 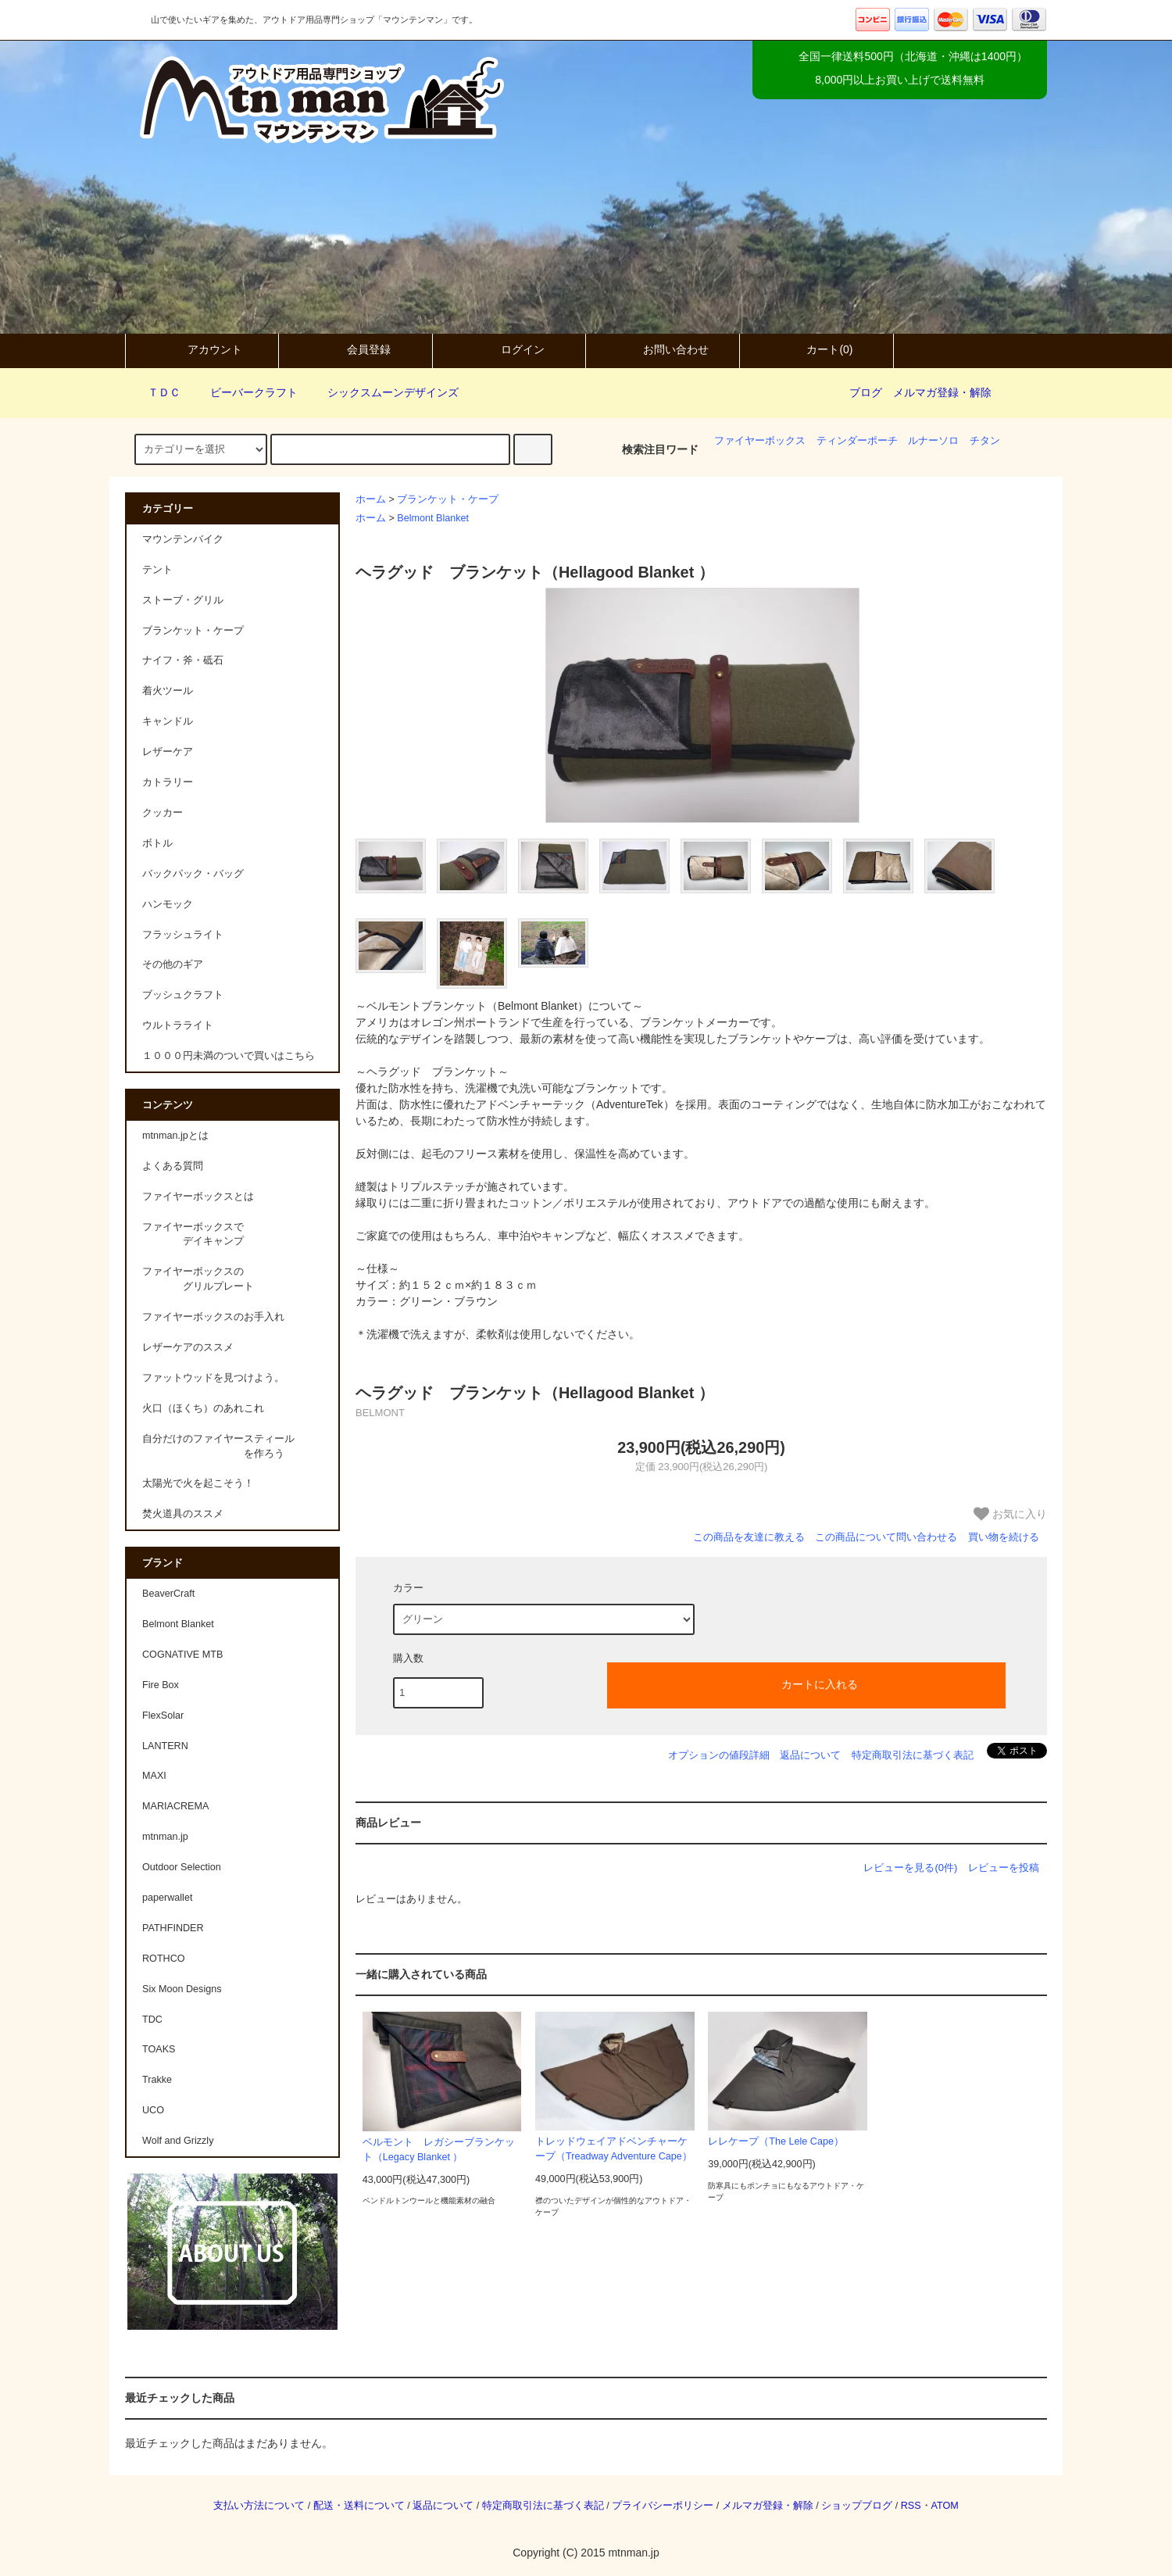 What do you see at coordinates (172, 1166) in the screenshot?
I see `よくある質問` at bounding box center [172, 1166].